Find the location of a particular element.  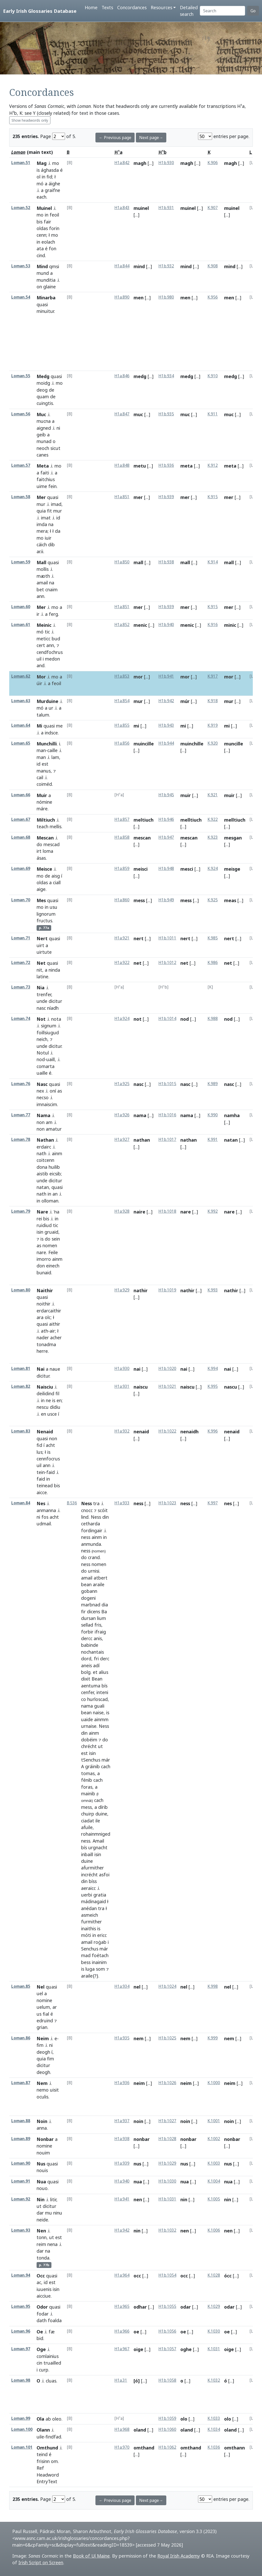

K.988 is located at coordinates (213, 1018).